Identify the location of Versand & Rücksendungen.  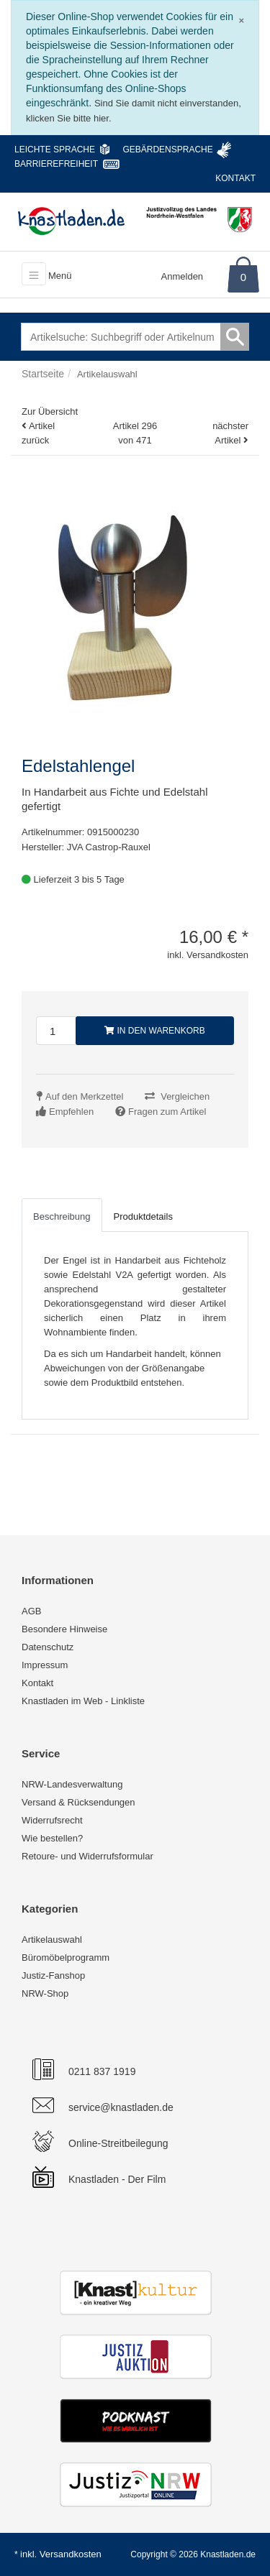
(78, 1802).